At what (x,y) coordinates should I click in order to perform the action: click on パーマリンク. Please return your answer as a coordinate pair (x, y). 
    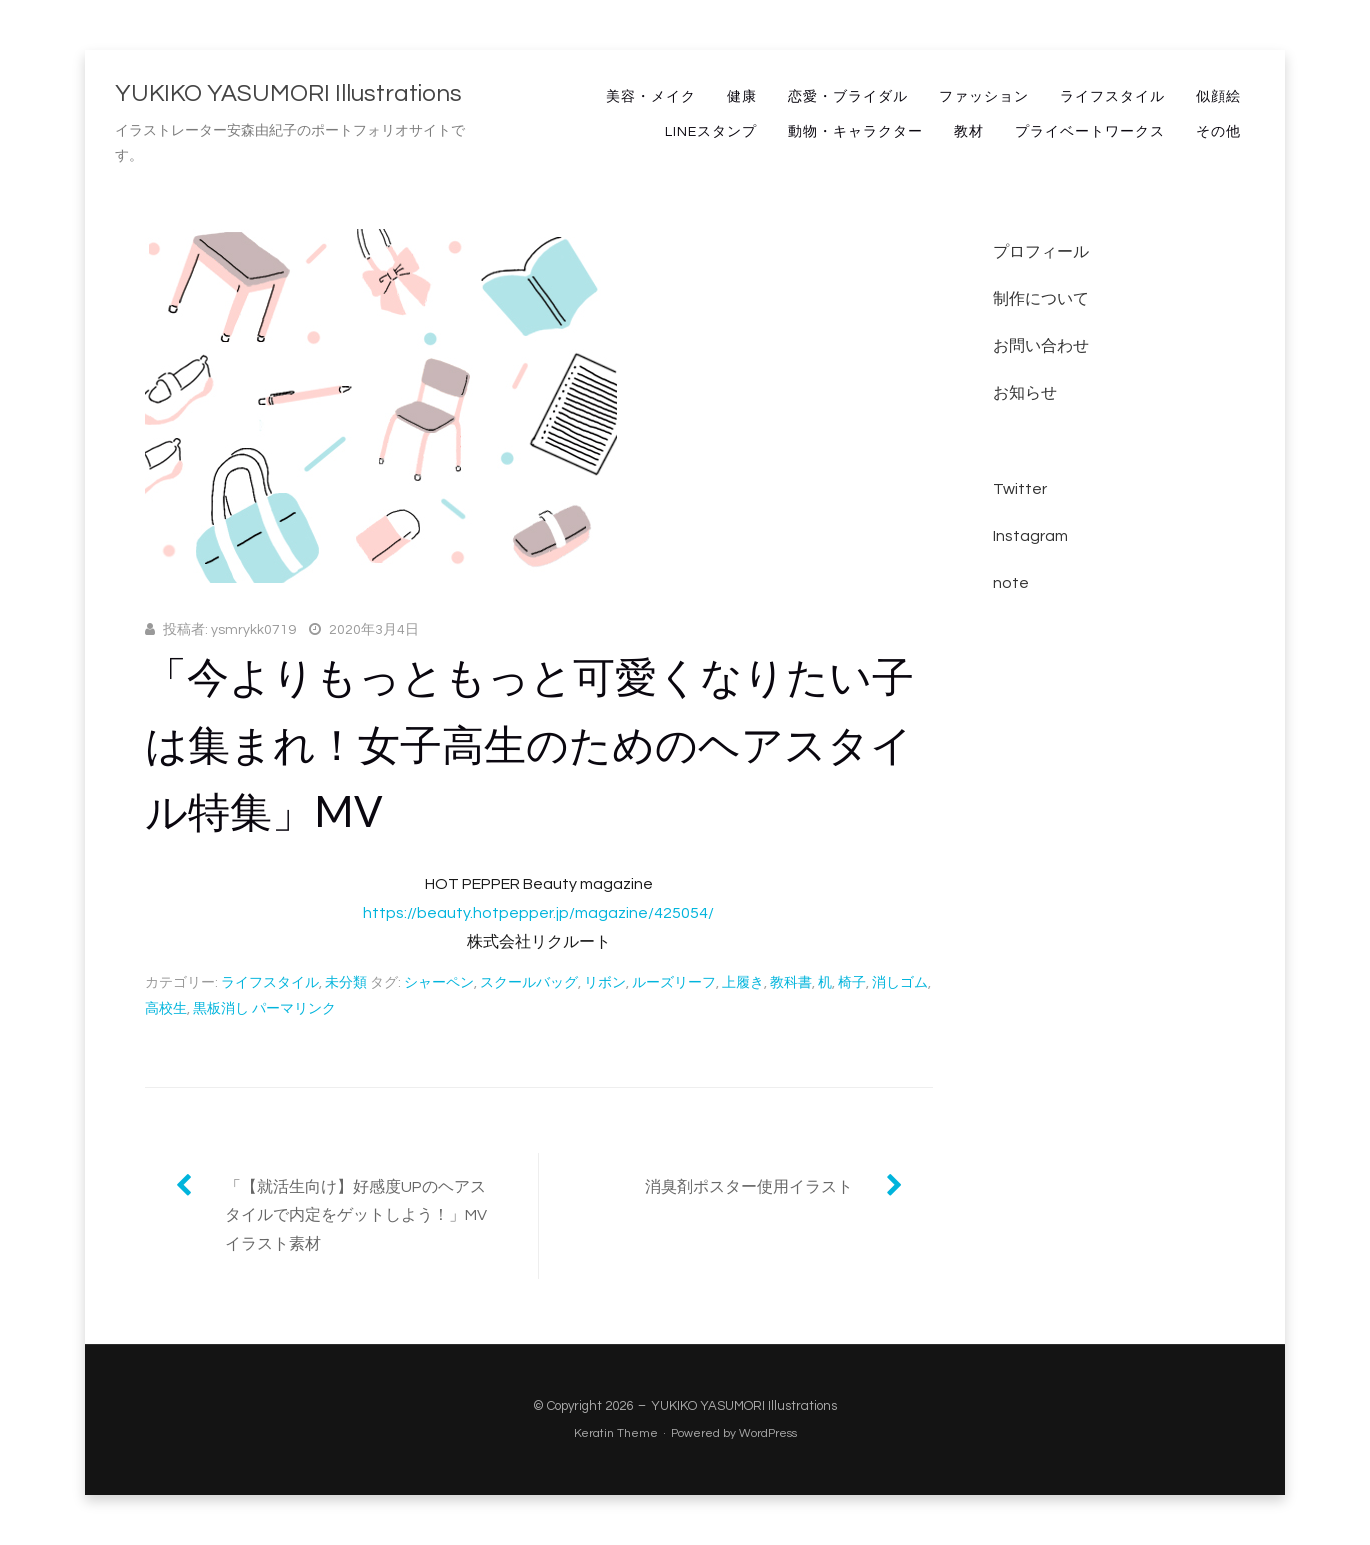
    Looking at the image, I should click on (294, 1009).